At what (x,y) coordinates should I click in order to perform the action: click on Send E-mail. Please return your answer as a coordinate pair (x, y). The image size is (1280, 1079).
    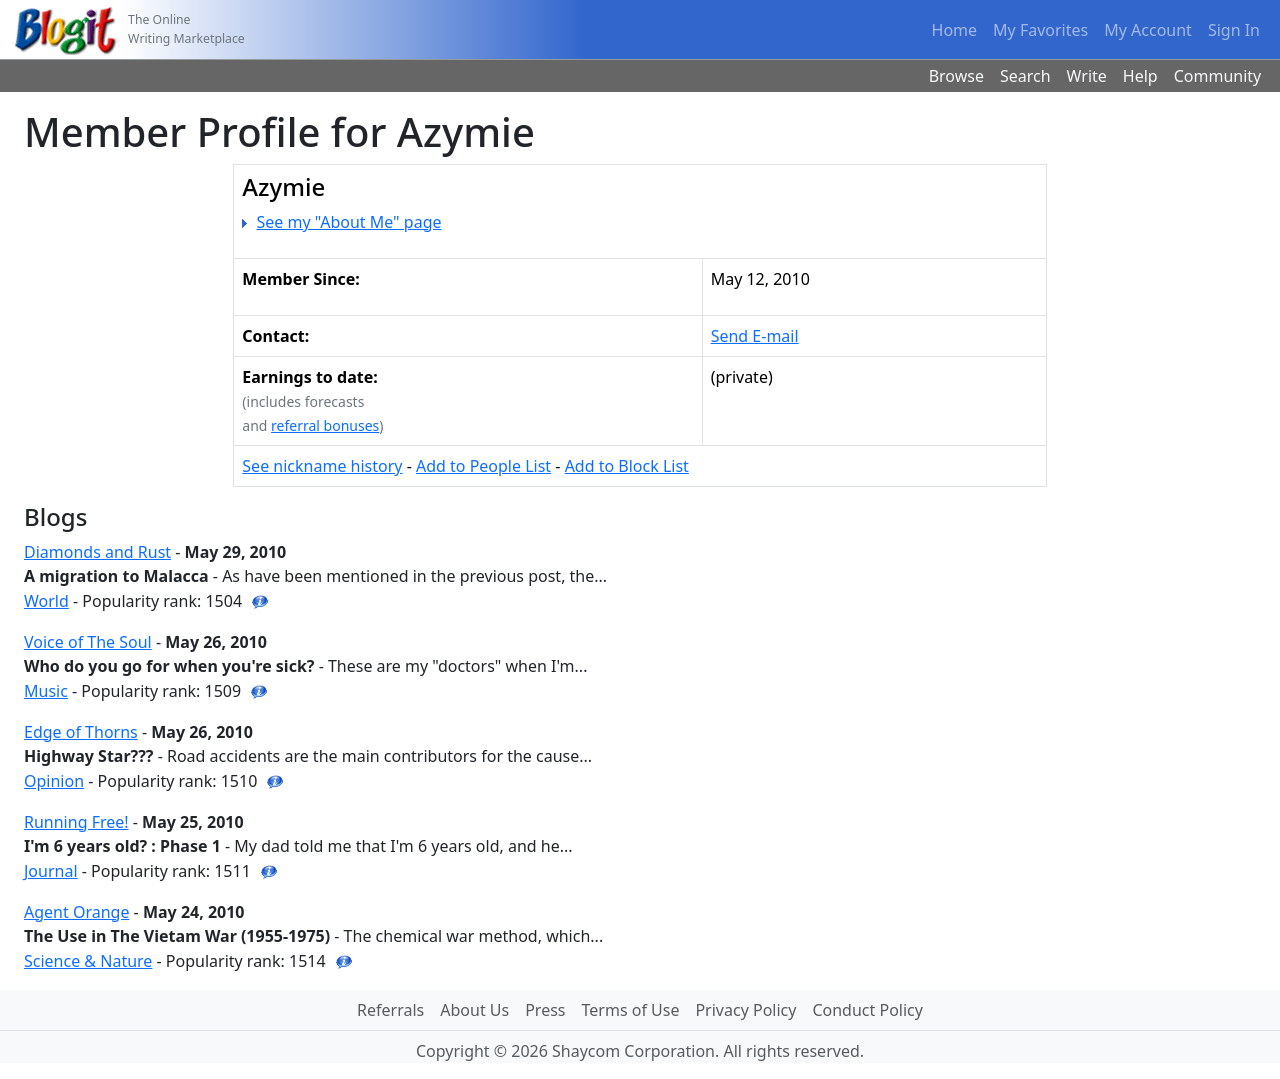
    Looking at the image, I should click on (755, 336).